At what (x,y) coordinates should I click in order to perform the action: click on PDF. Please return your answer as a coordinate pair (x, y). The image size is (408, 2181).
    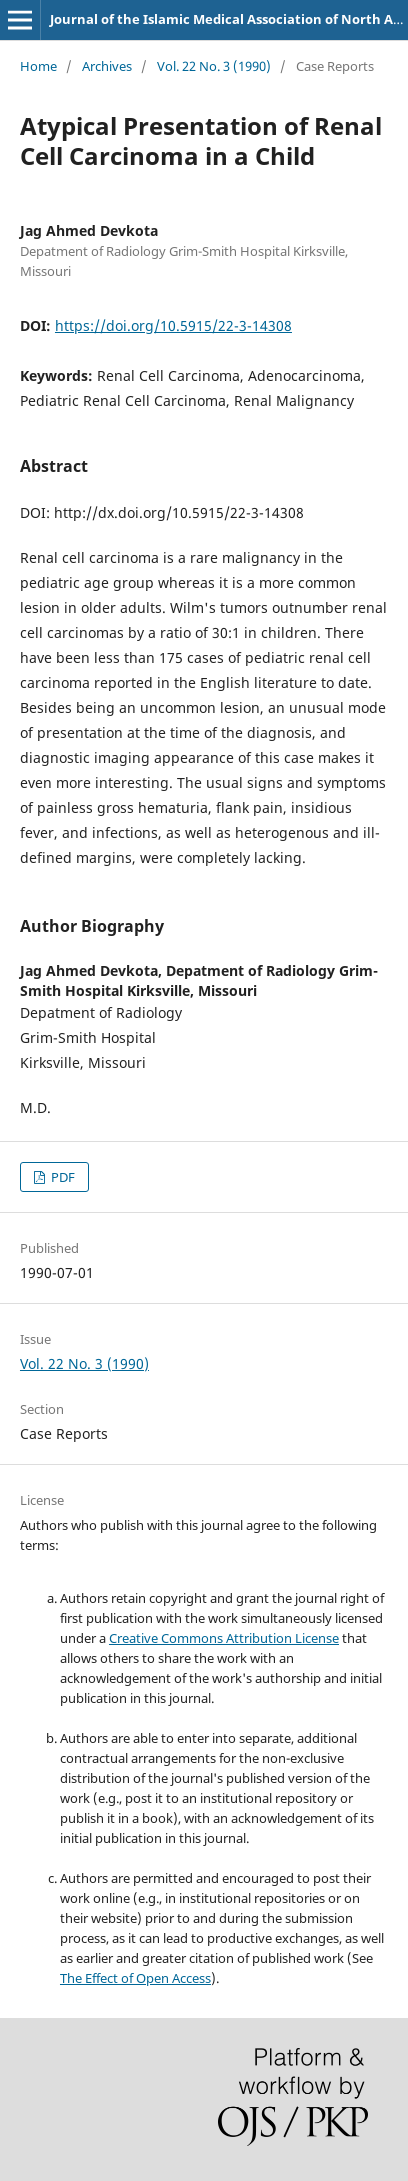
    Looking at the image, I should click on (61, 1177).